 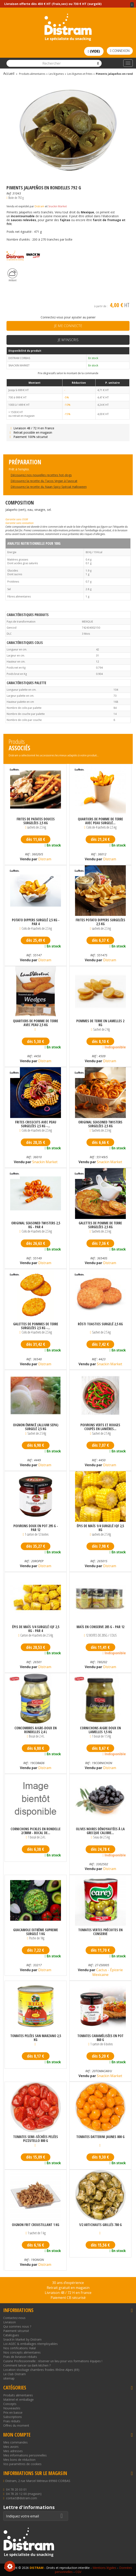 What do you see at coordinates (35, 1225) in the screenshot?
I see `Original Seasoned Twisters 2,5 kg - par 4` at bounding box center [35, 1225].